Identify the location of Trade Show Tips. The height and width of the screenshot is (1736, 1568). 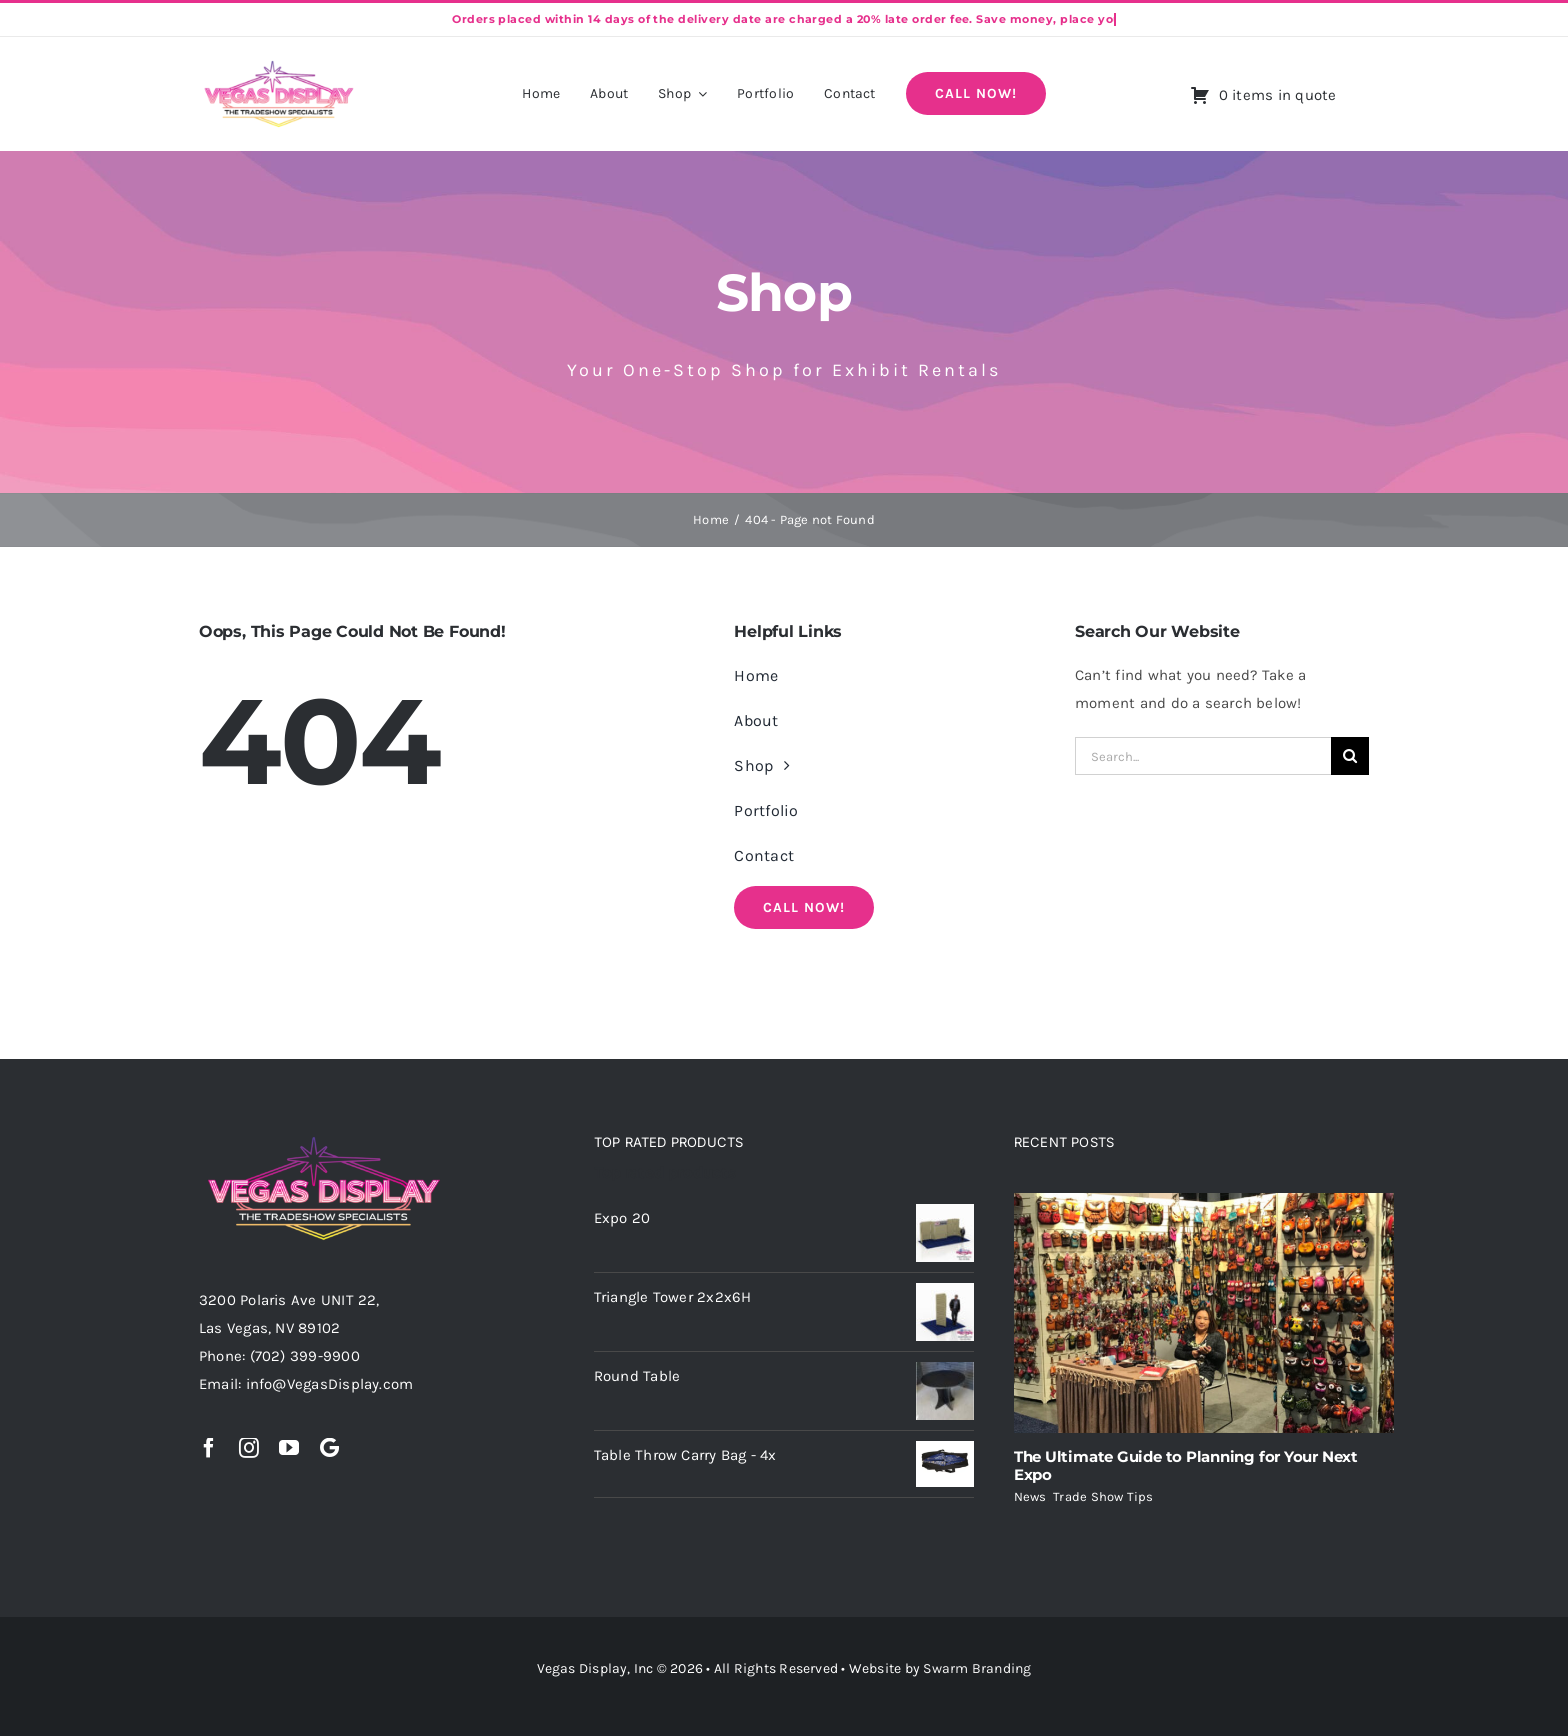
(1103, 1496).